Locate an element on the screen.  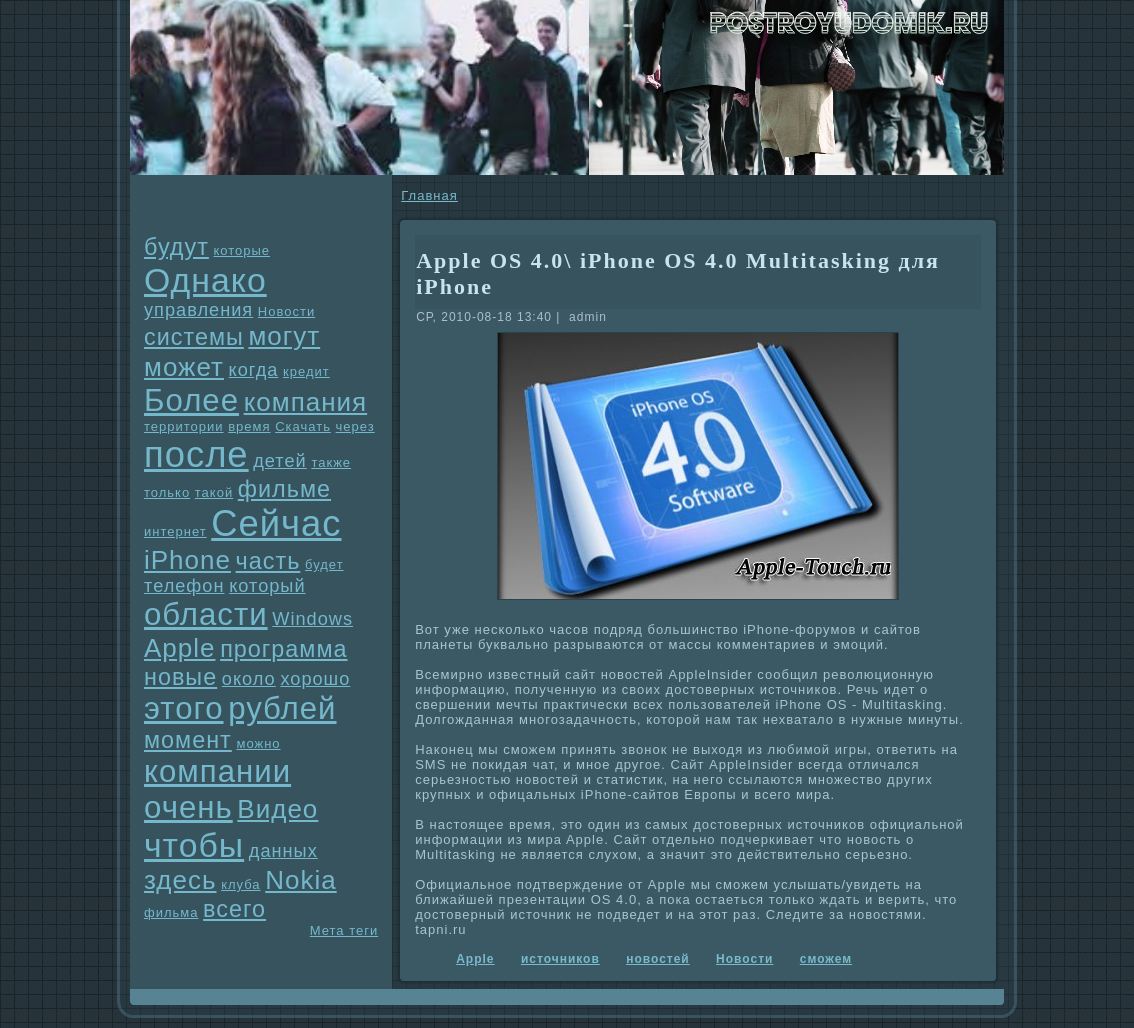
новостей is located at coordinates (658, 959).